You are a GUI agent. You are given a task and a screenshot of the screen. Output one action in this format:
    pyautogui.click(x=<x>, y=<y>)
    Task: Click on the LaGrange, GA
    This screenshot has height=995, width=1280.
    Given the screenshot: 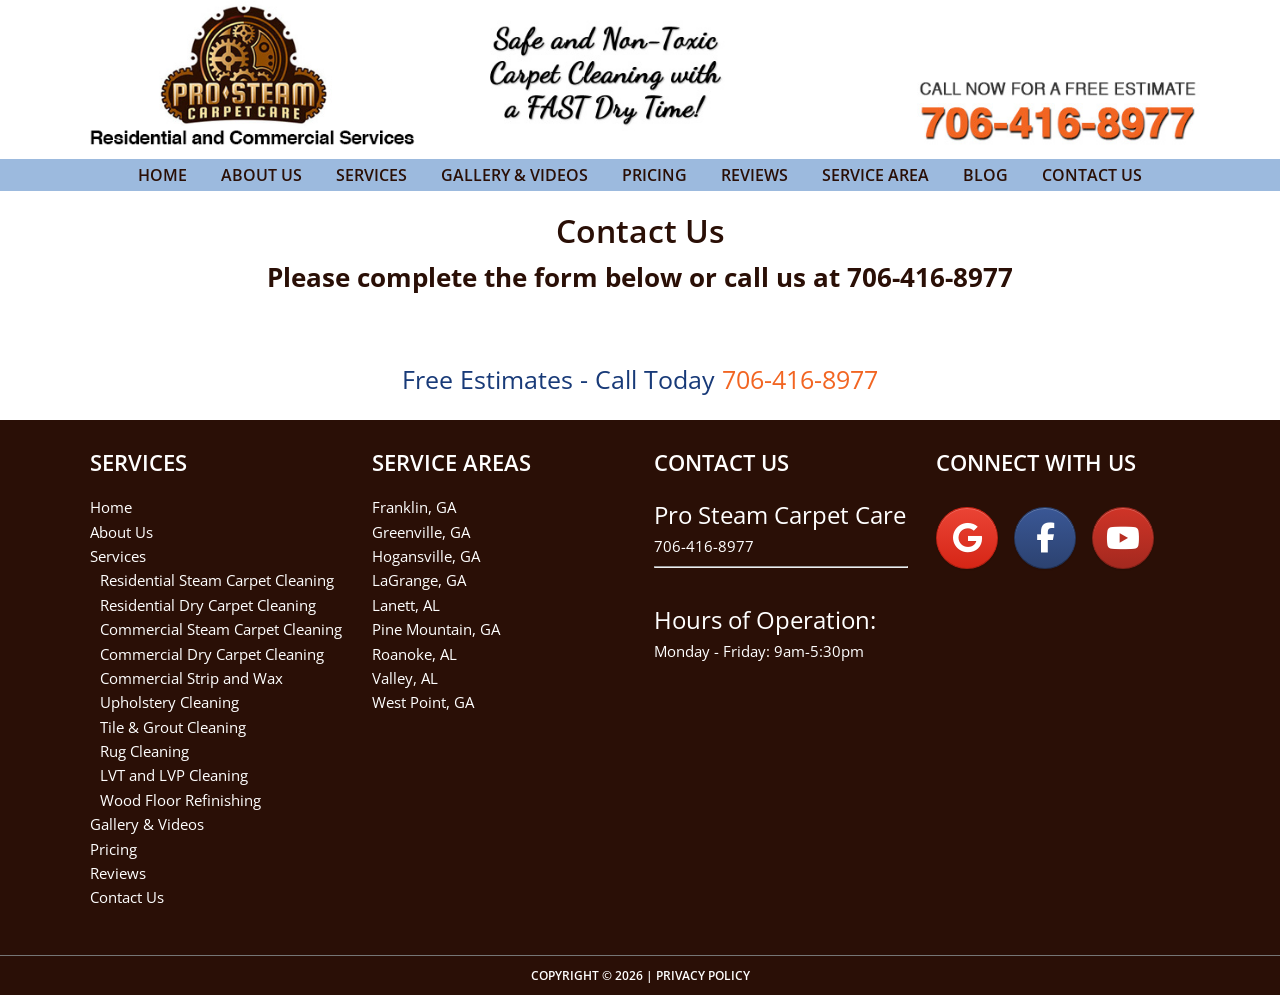 What is the action you would take?
    pyautogui.click(x=419, y=580)
    